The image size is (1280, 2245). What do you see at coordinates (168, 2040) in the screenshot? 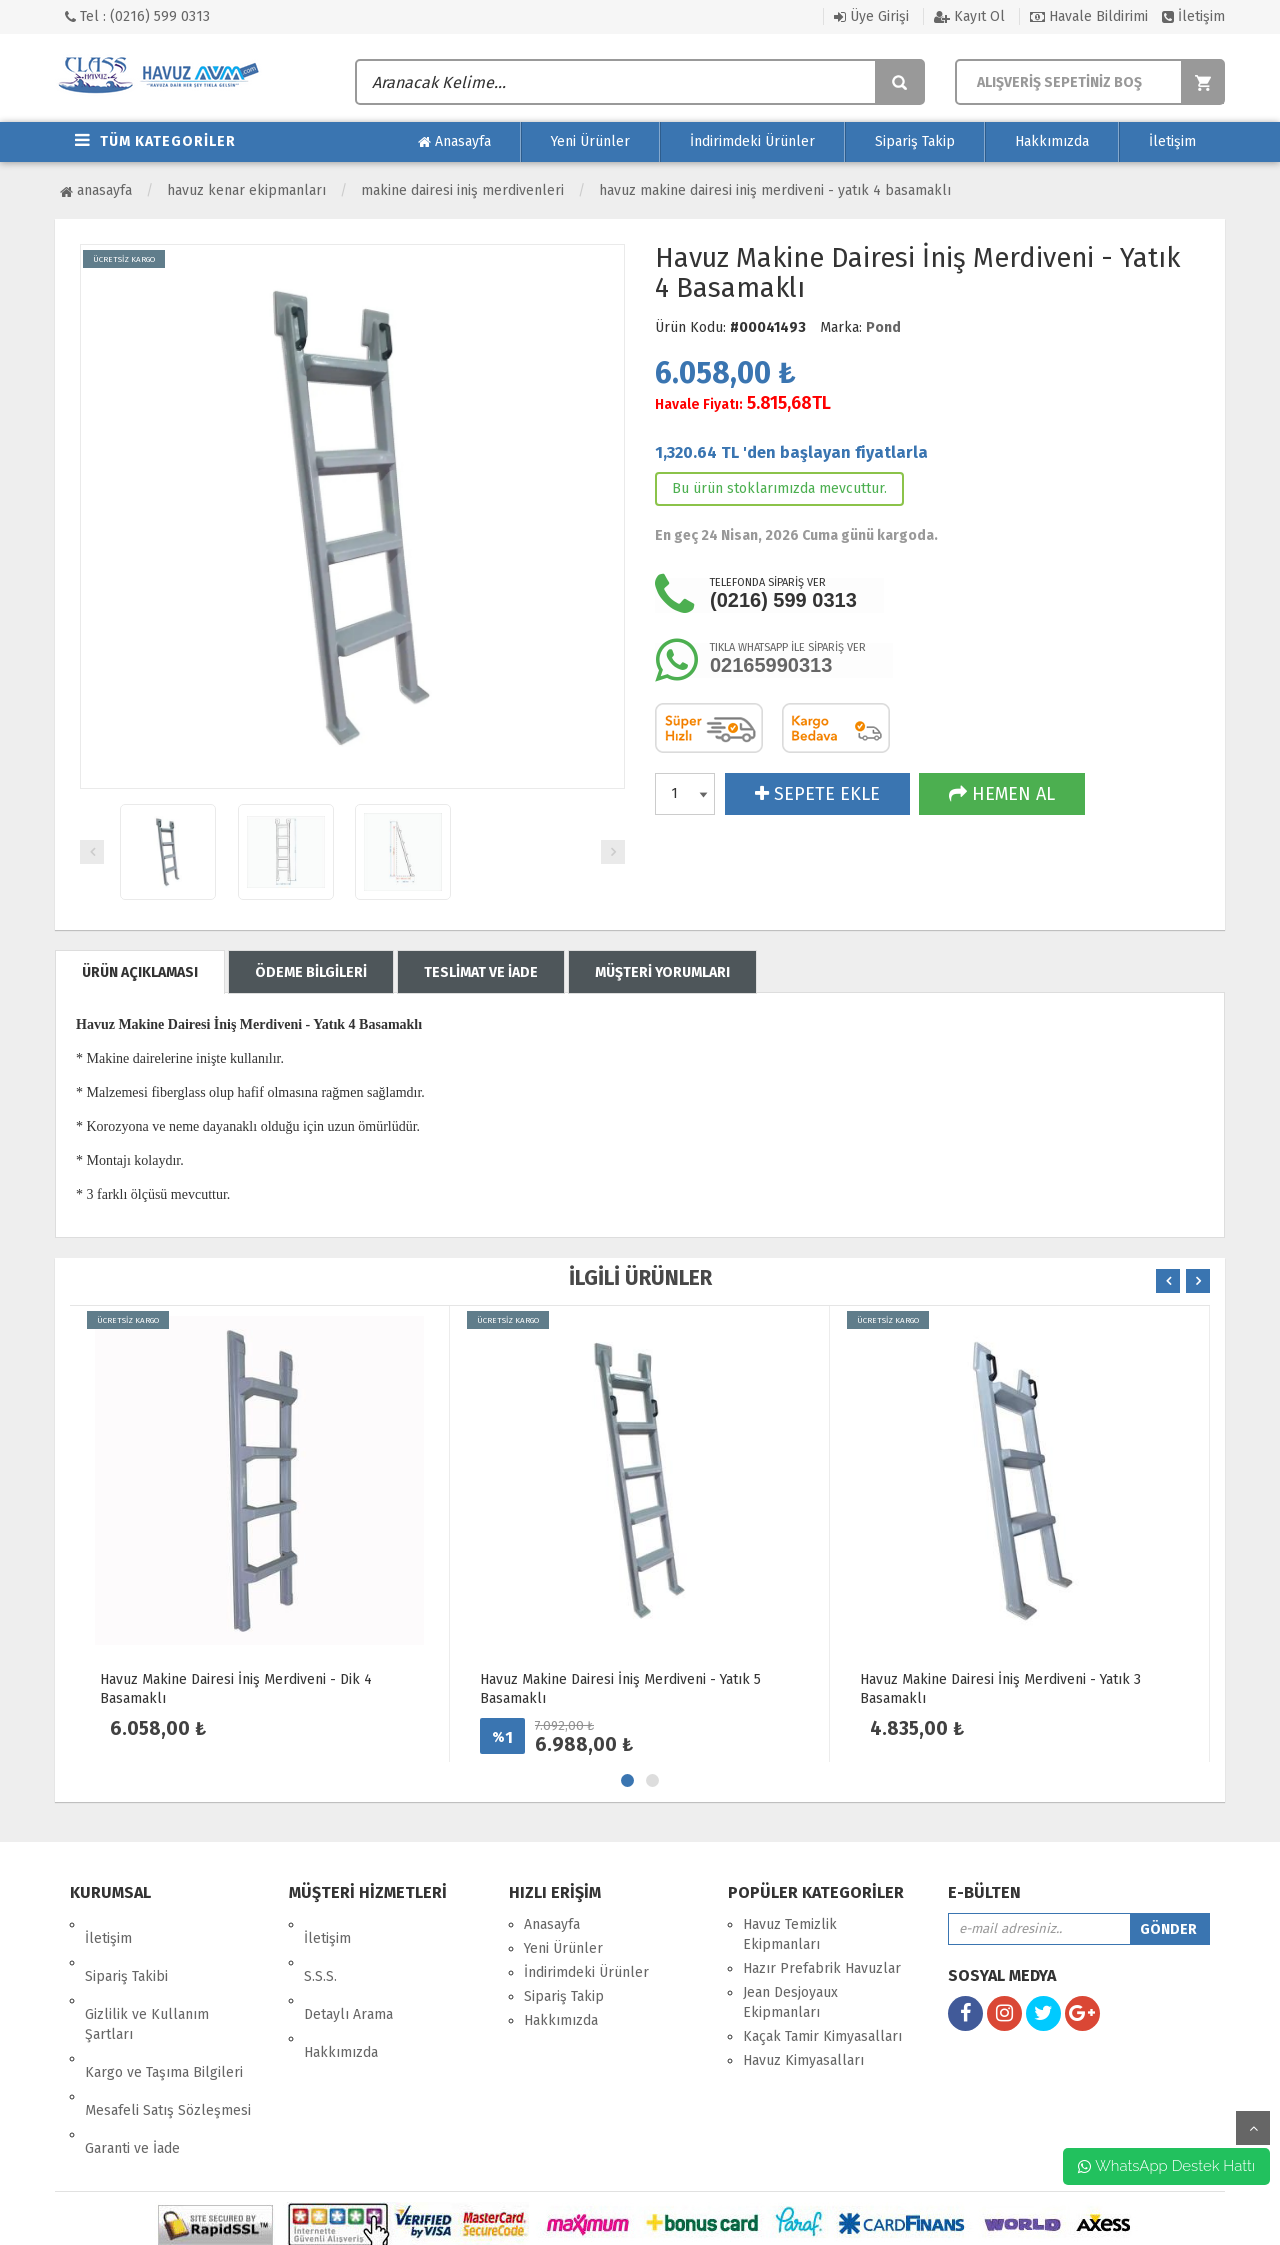
I see `Mesafeli Satış Sözleşmesi` at bounding box center [168, 2040].